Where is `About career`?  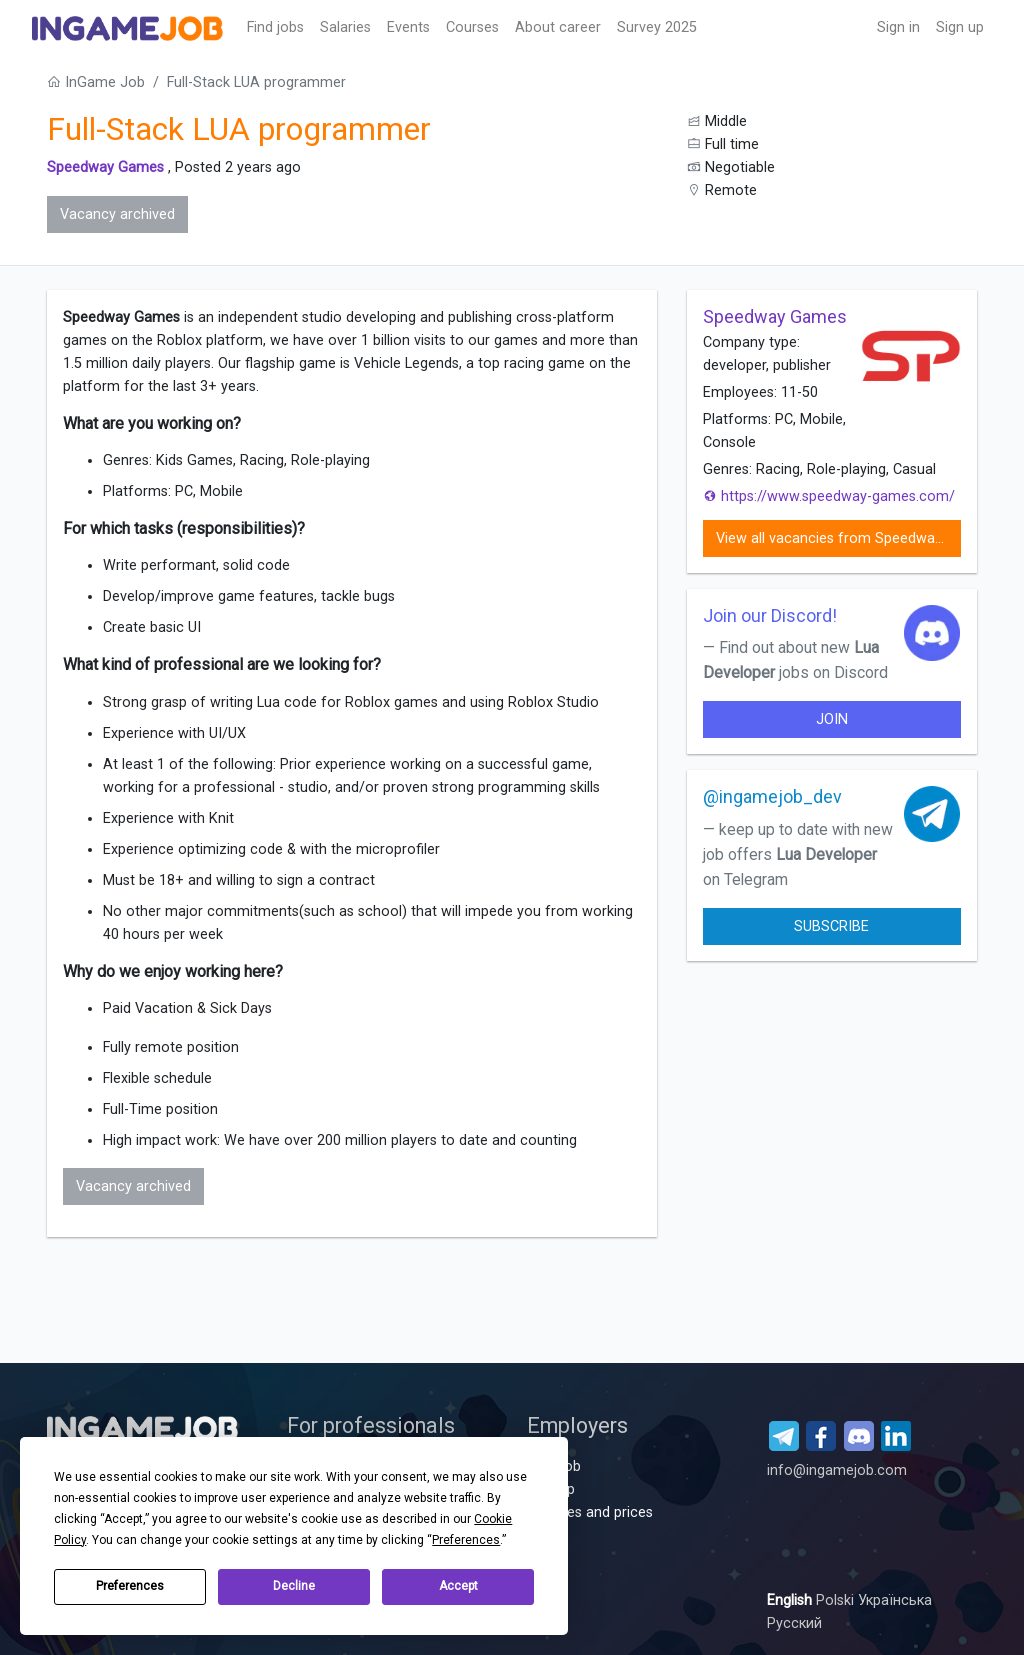
About career is located at coordinates (558, 27).